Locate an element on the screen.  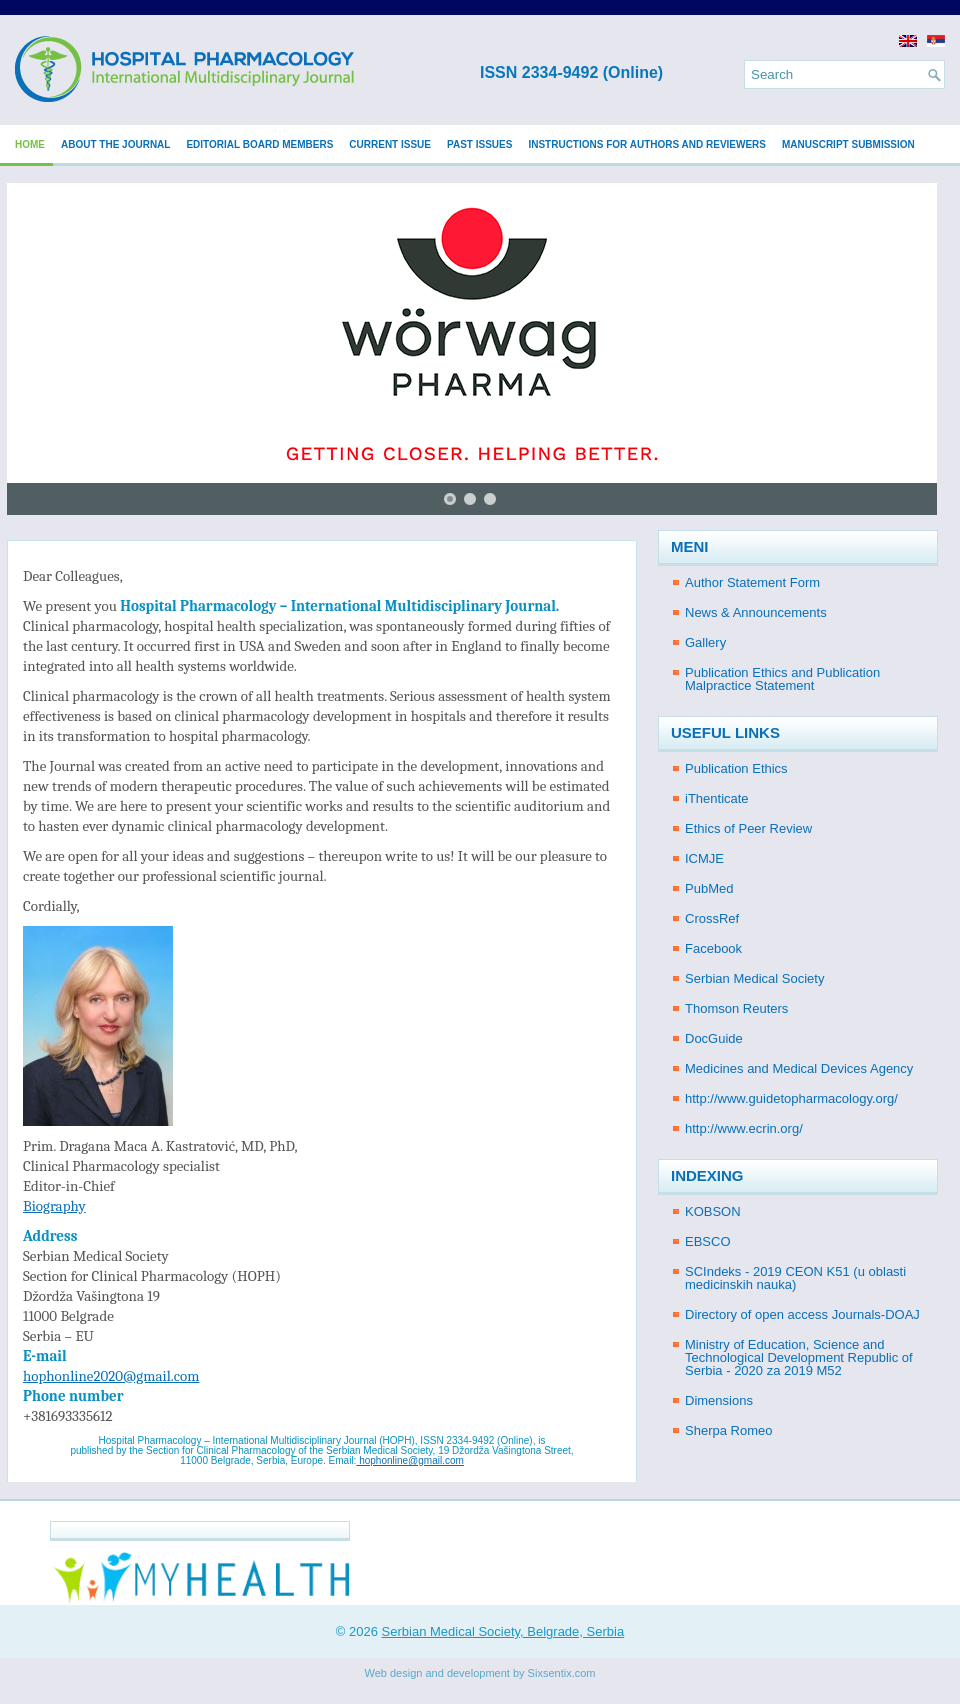
Instructions for Authors and Reviewers is located at coordinates (647, 144).